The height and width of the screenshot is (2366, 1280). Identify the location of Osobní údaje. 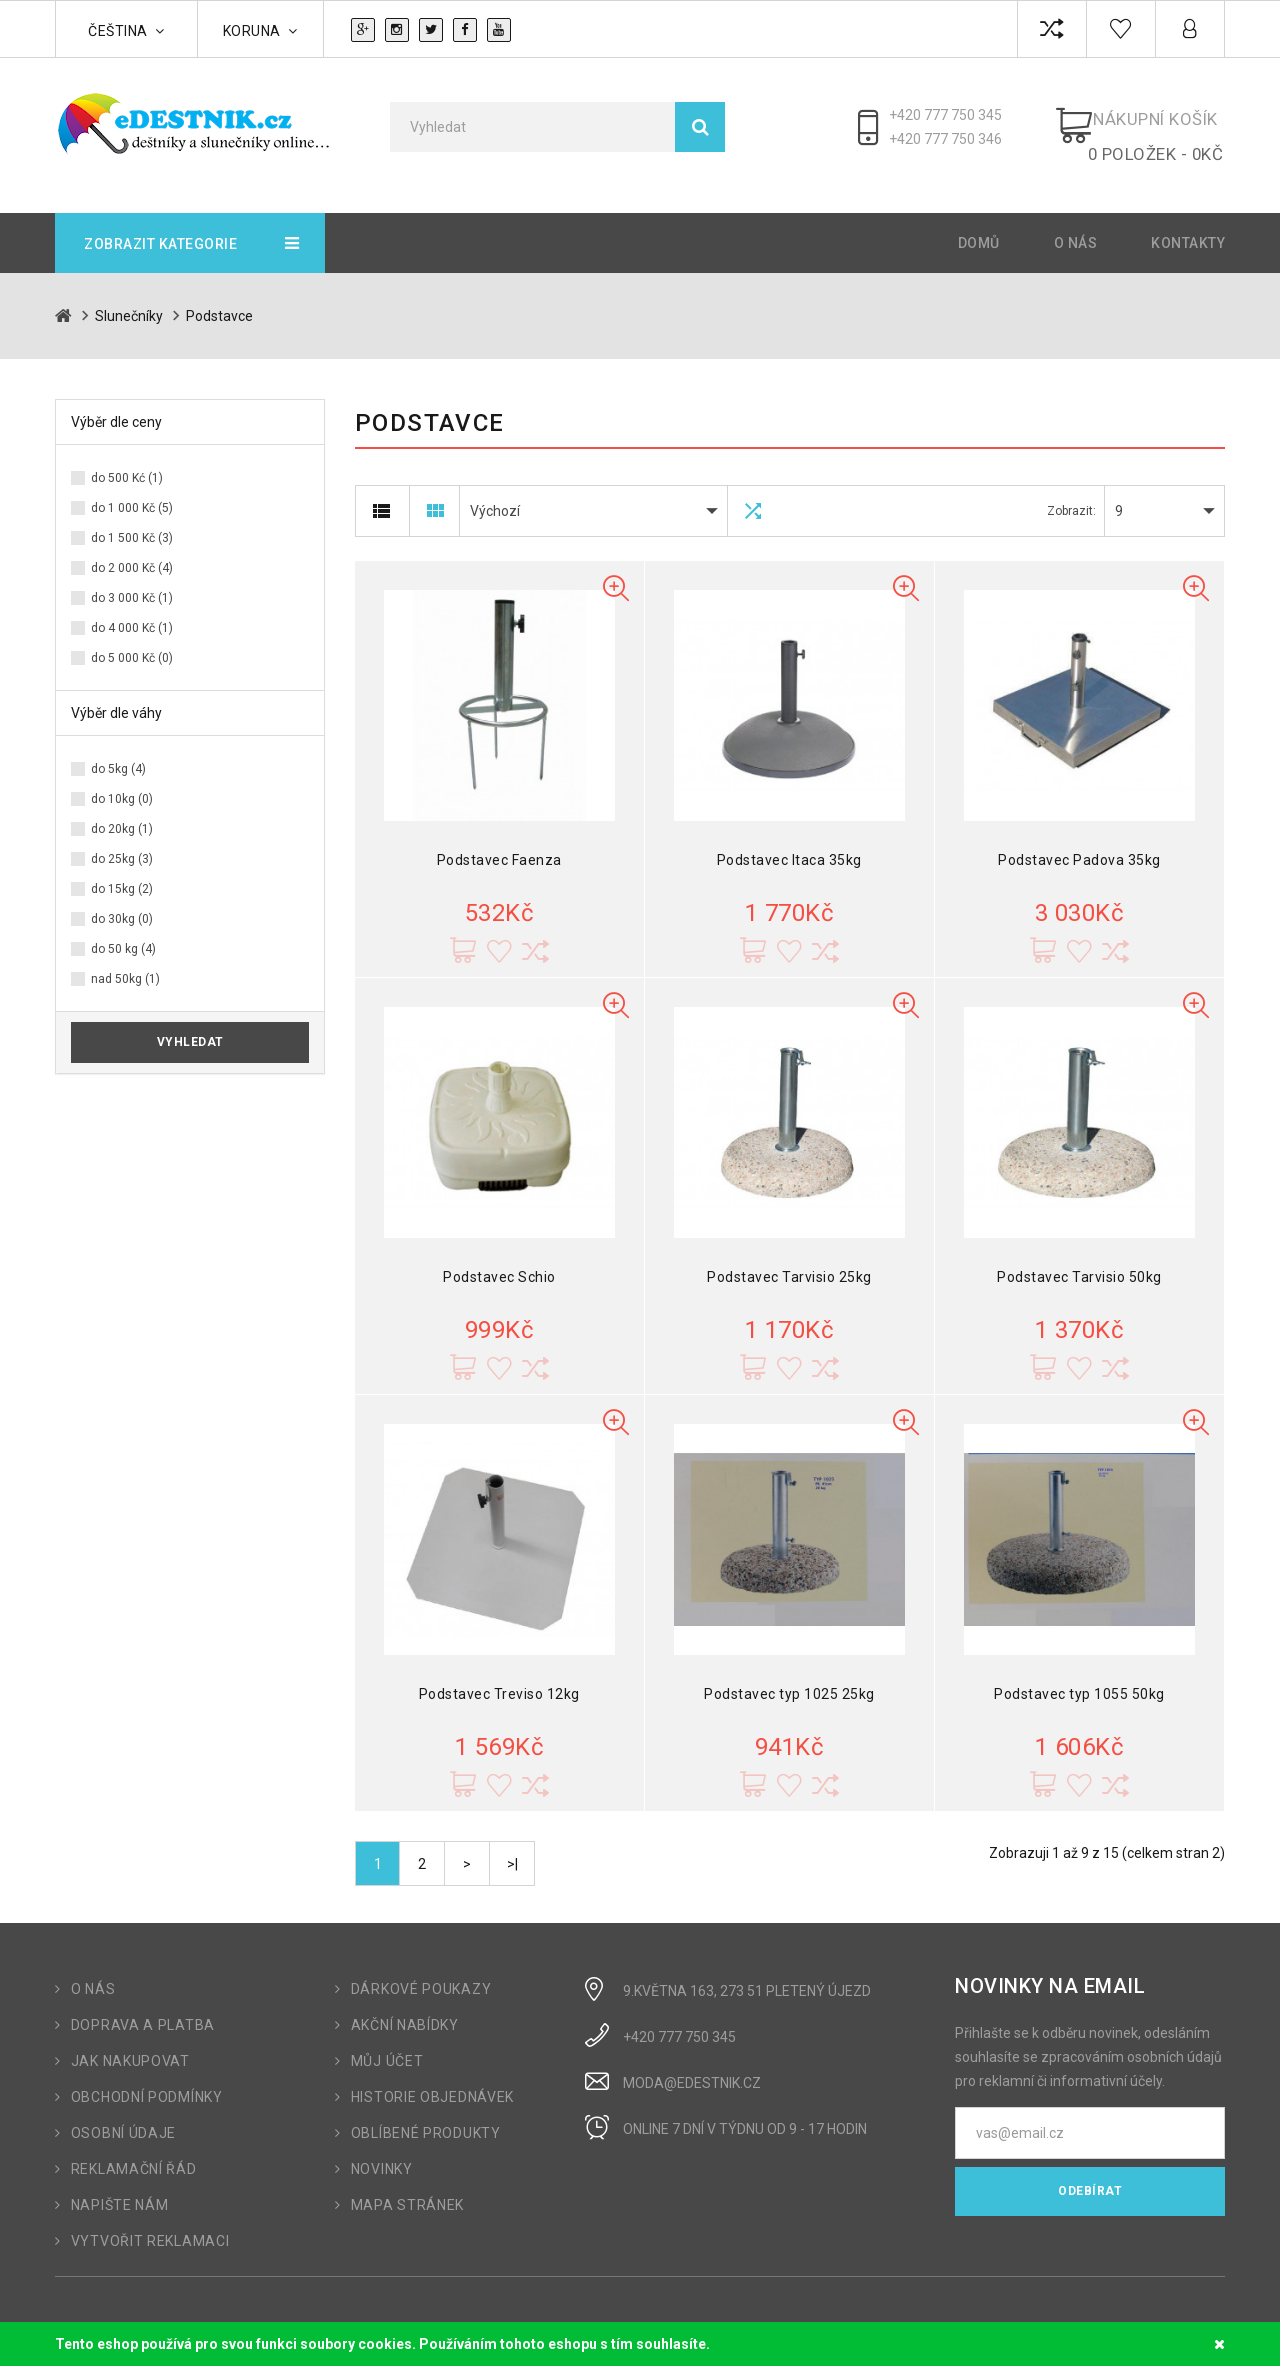
(123, 2117).